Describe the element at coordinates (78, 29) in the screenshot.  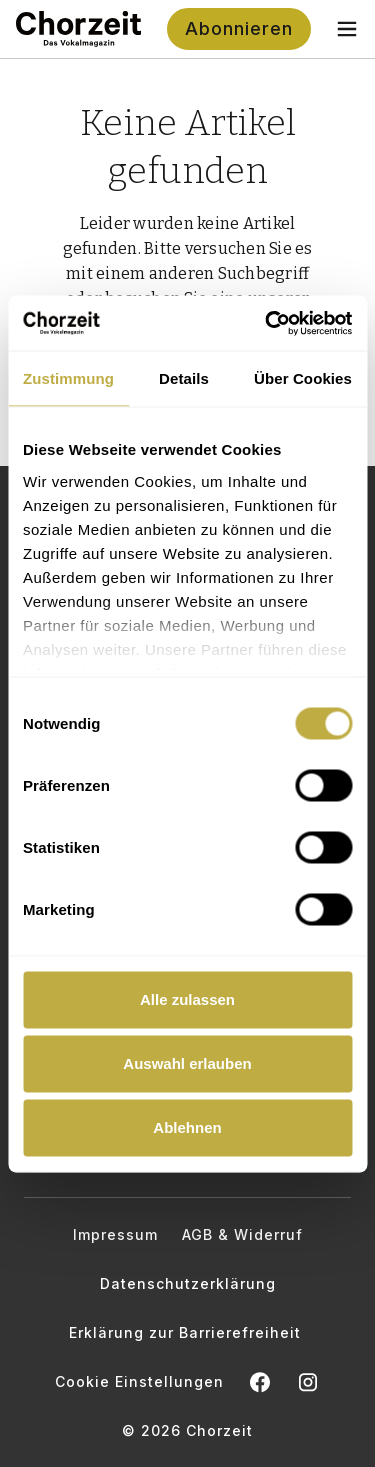
I see `[Zur Startseite]` at that location.